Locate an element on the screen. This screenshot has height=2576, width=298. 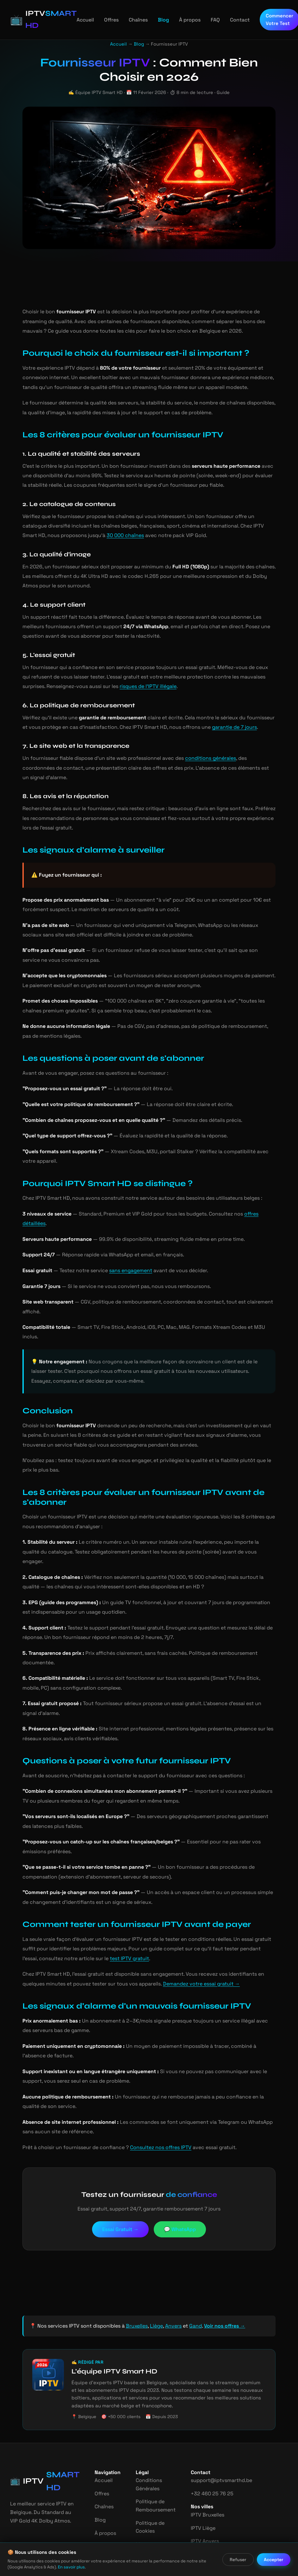
Bruxelles is located at coordinates (132, 2287).